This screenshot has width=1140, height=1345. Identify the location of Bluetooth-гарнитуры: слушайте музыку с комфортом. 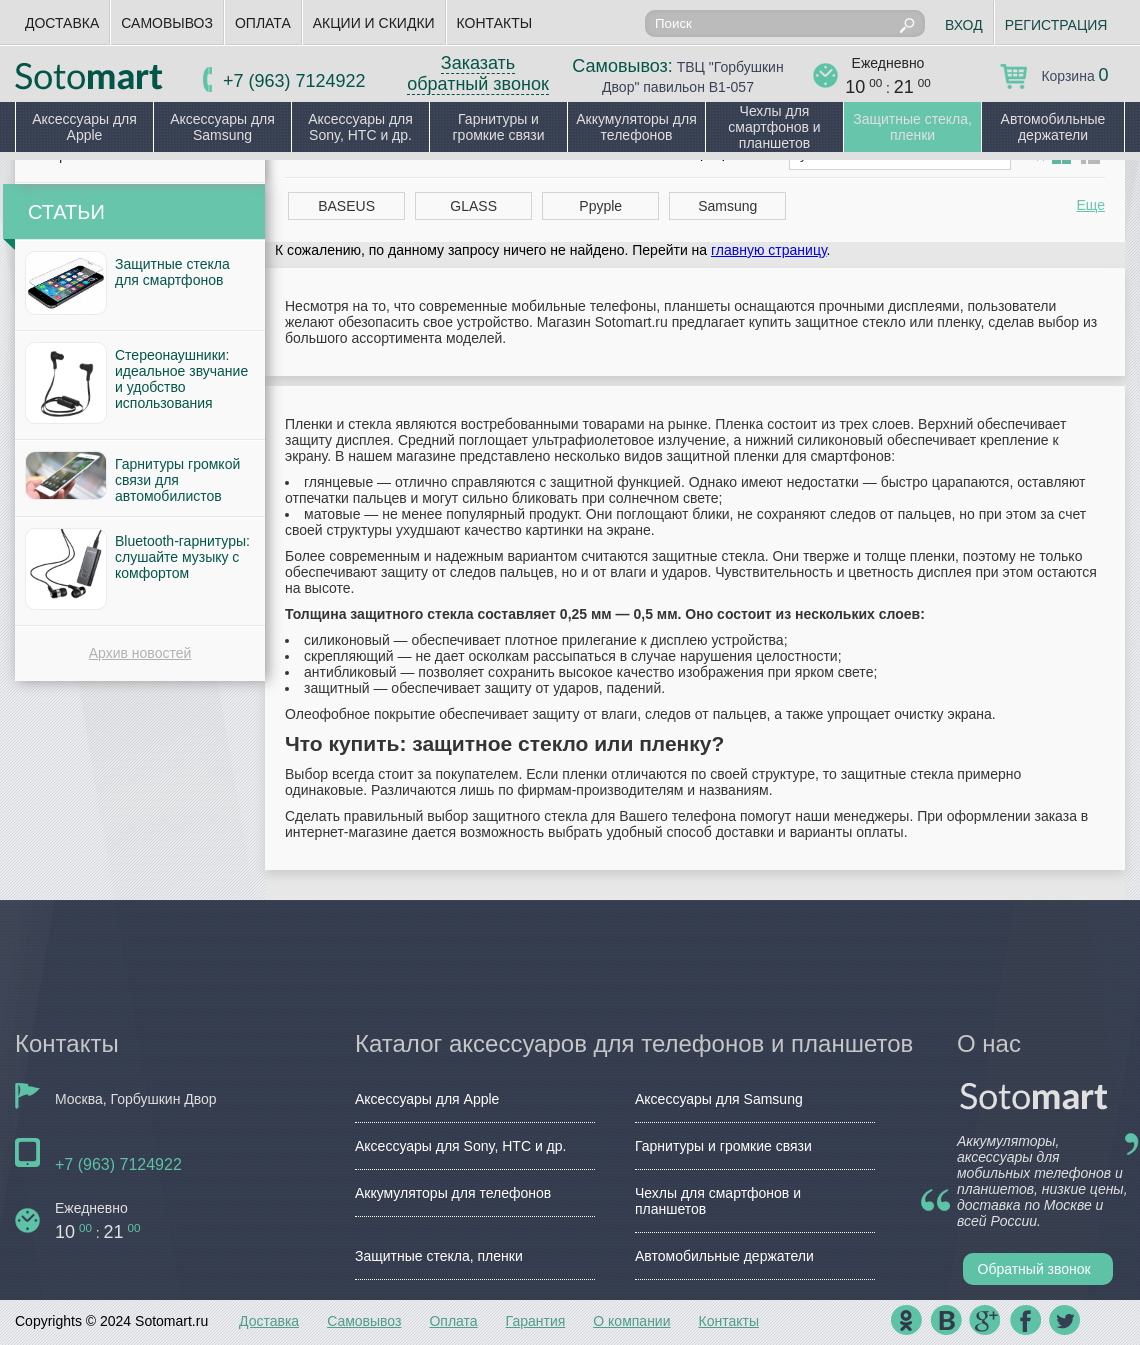
(182, 557).